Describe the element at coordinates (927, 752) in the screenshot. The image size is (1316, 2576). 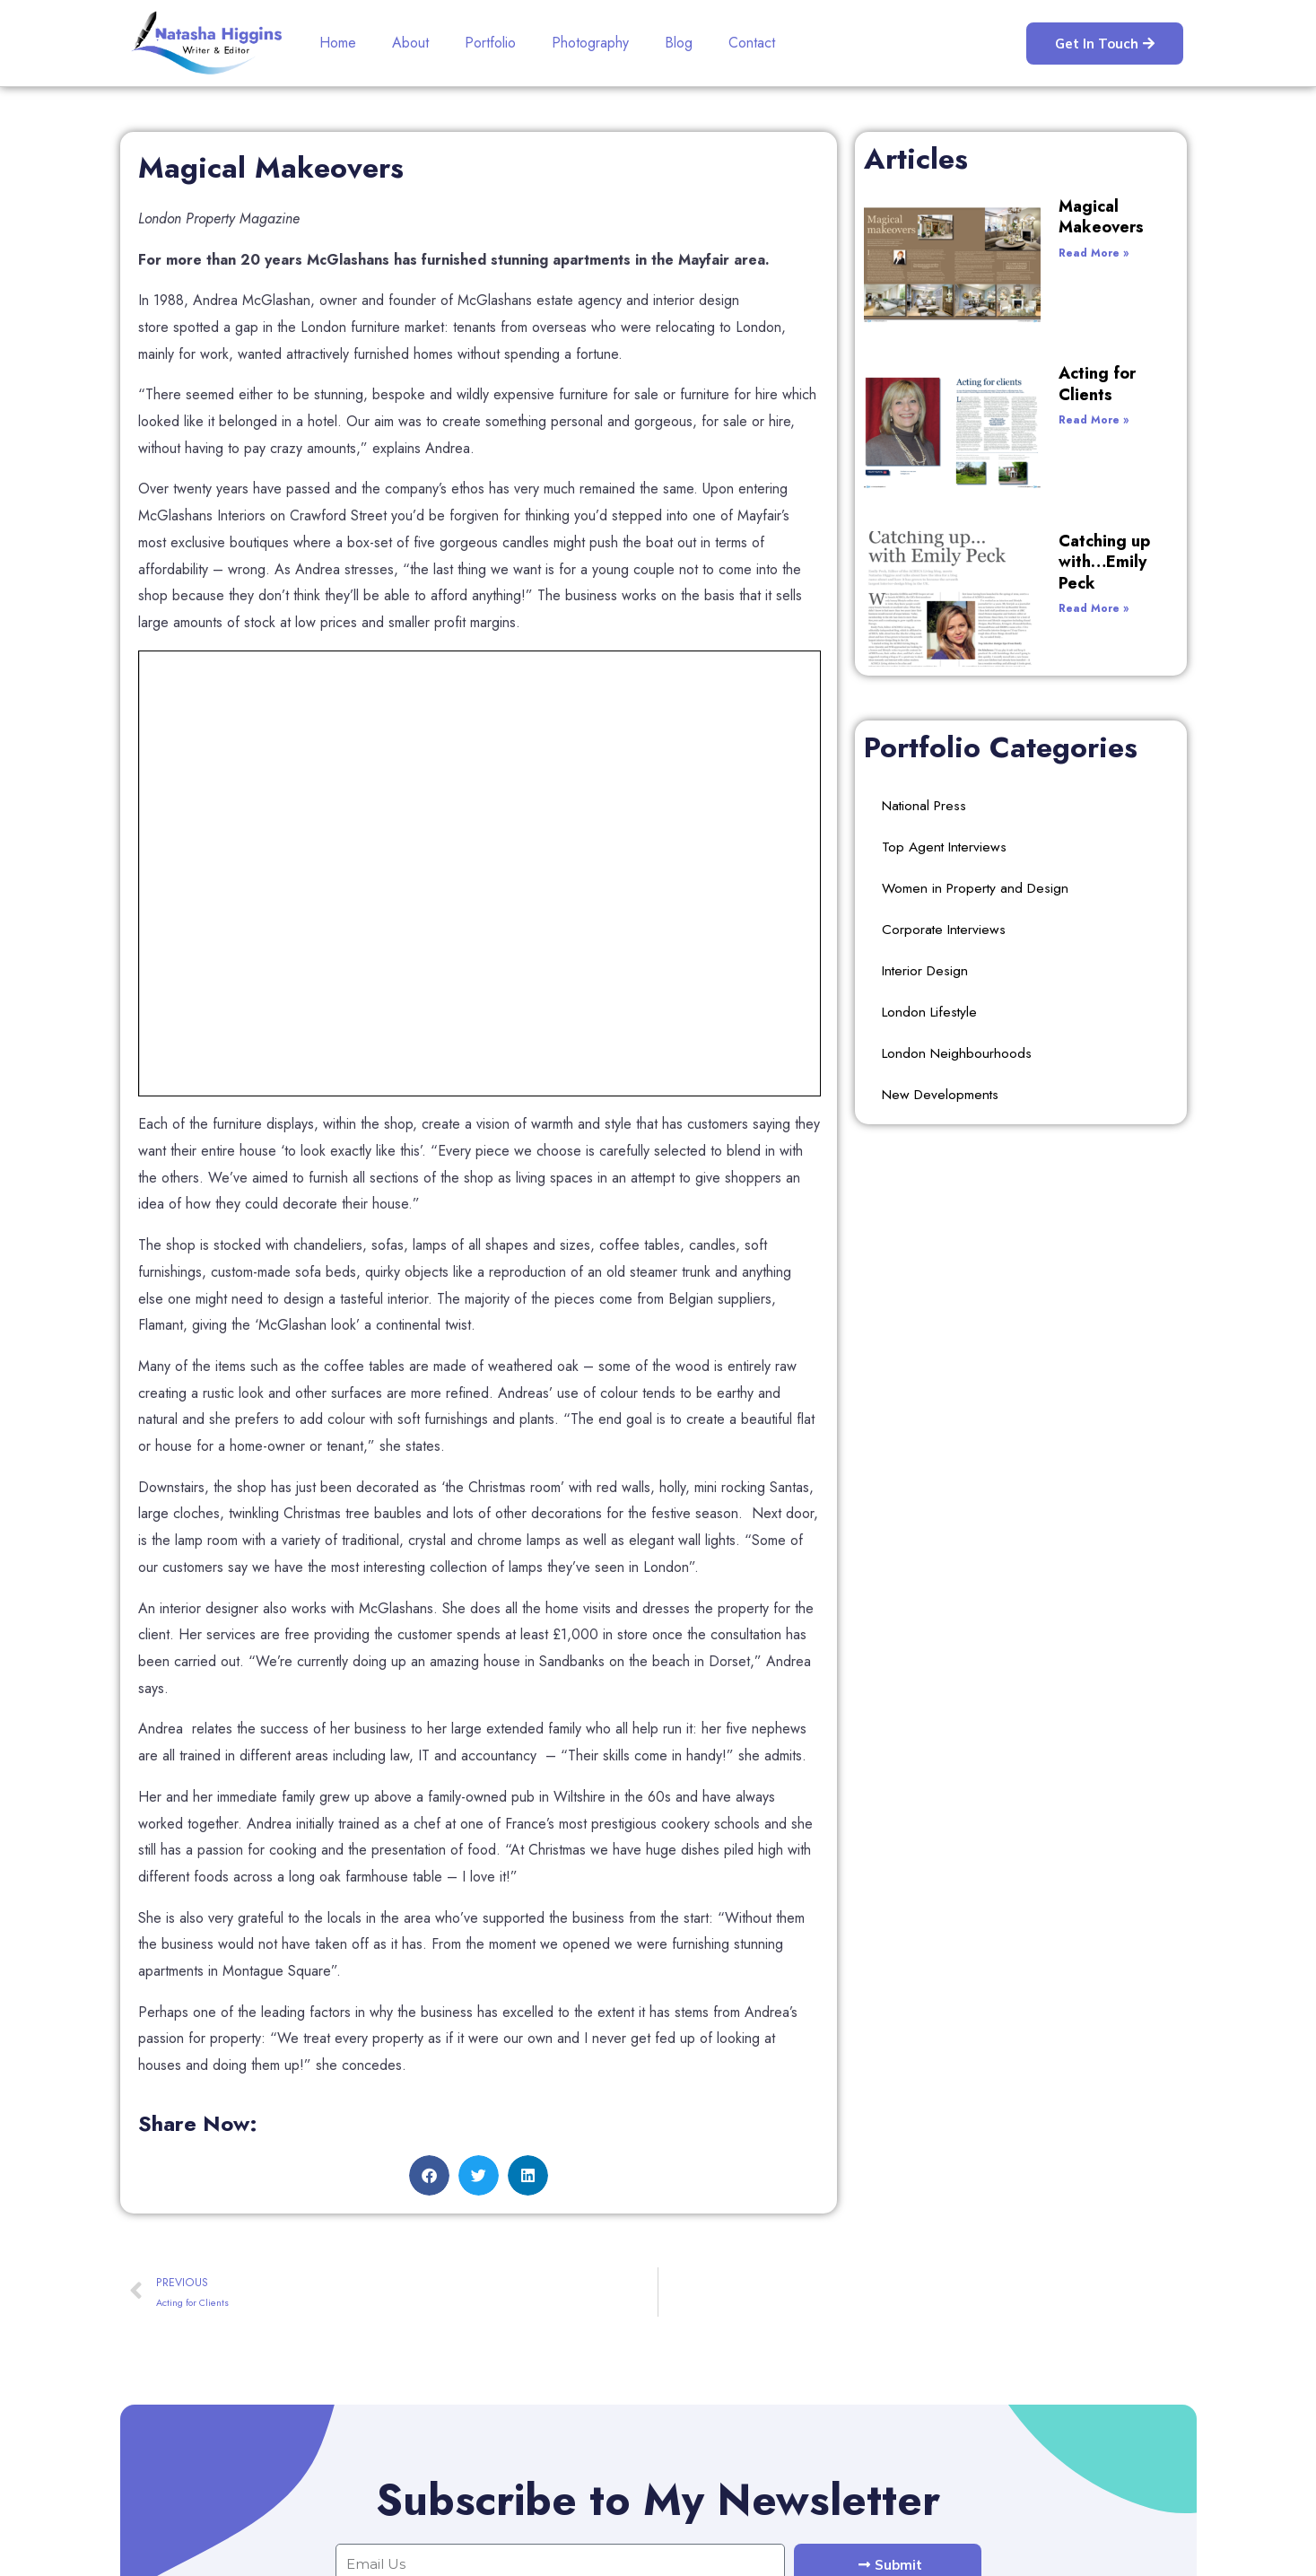
I see `Interior Design` at that location.